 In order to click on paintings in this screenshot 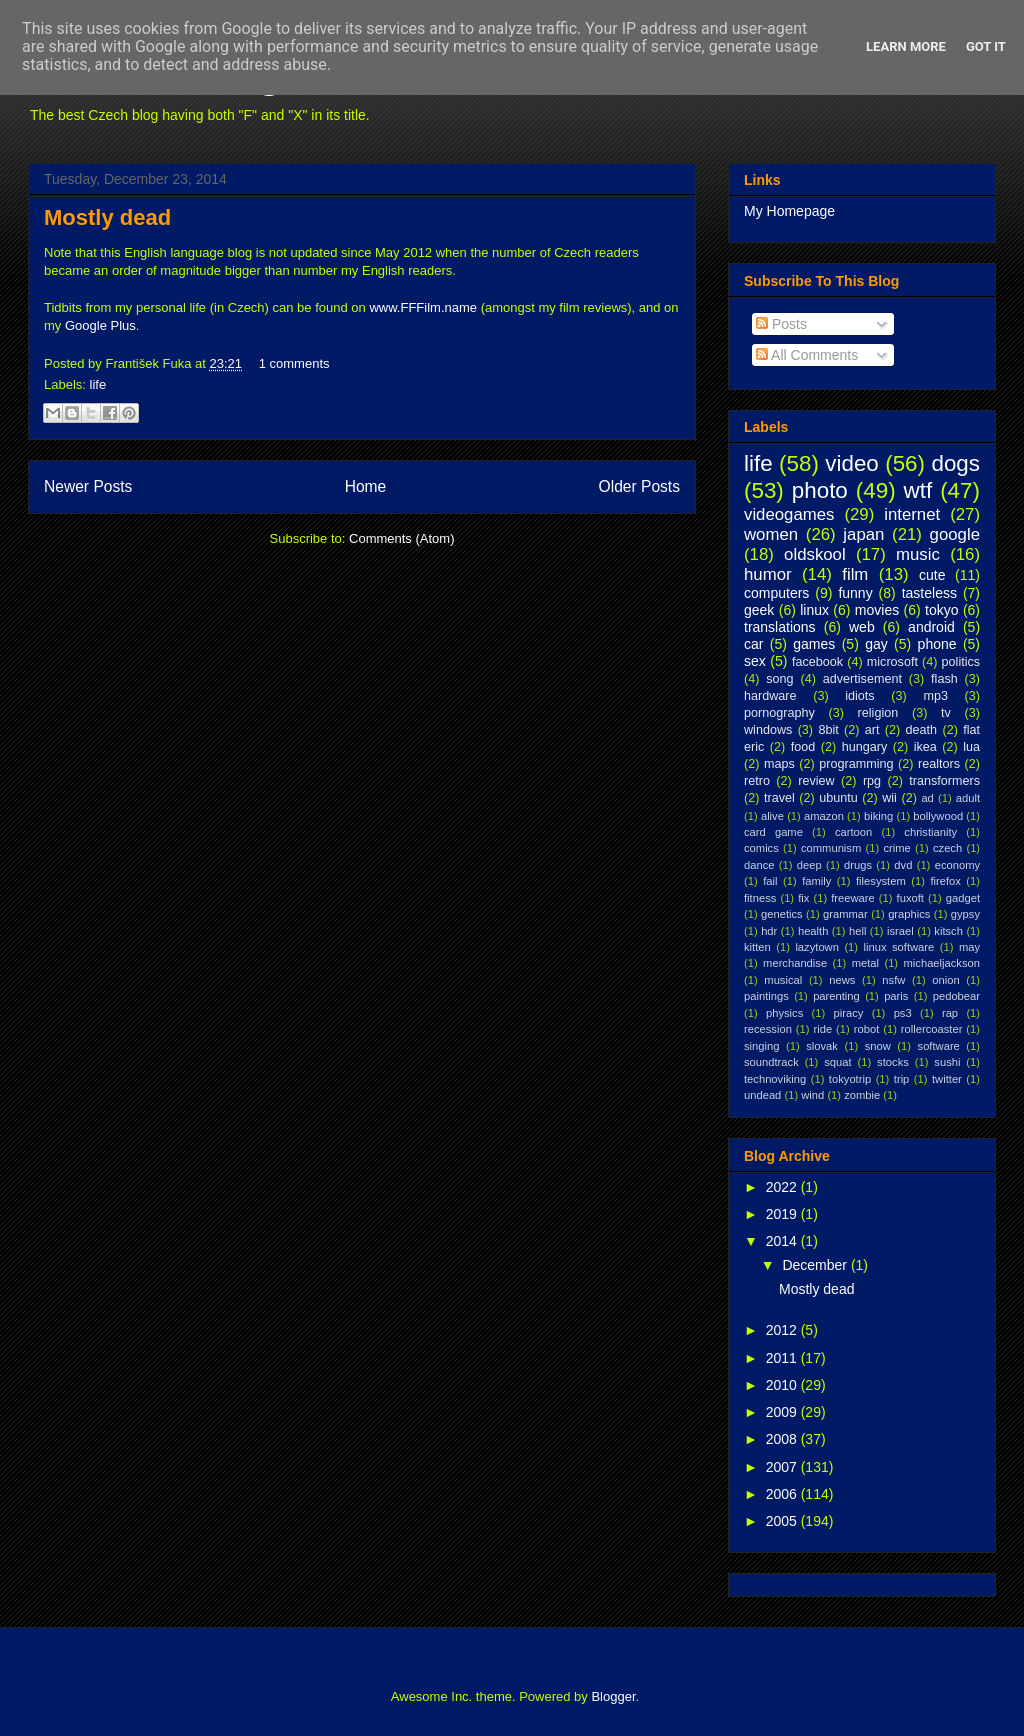, I will do `click(766, 996)`.